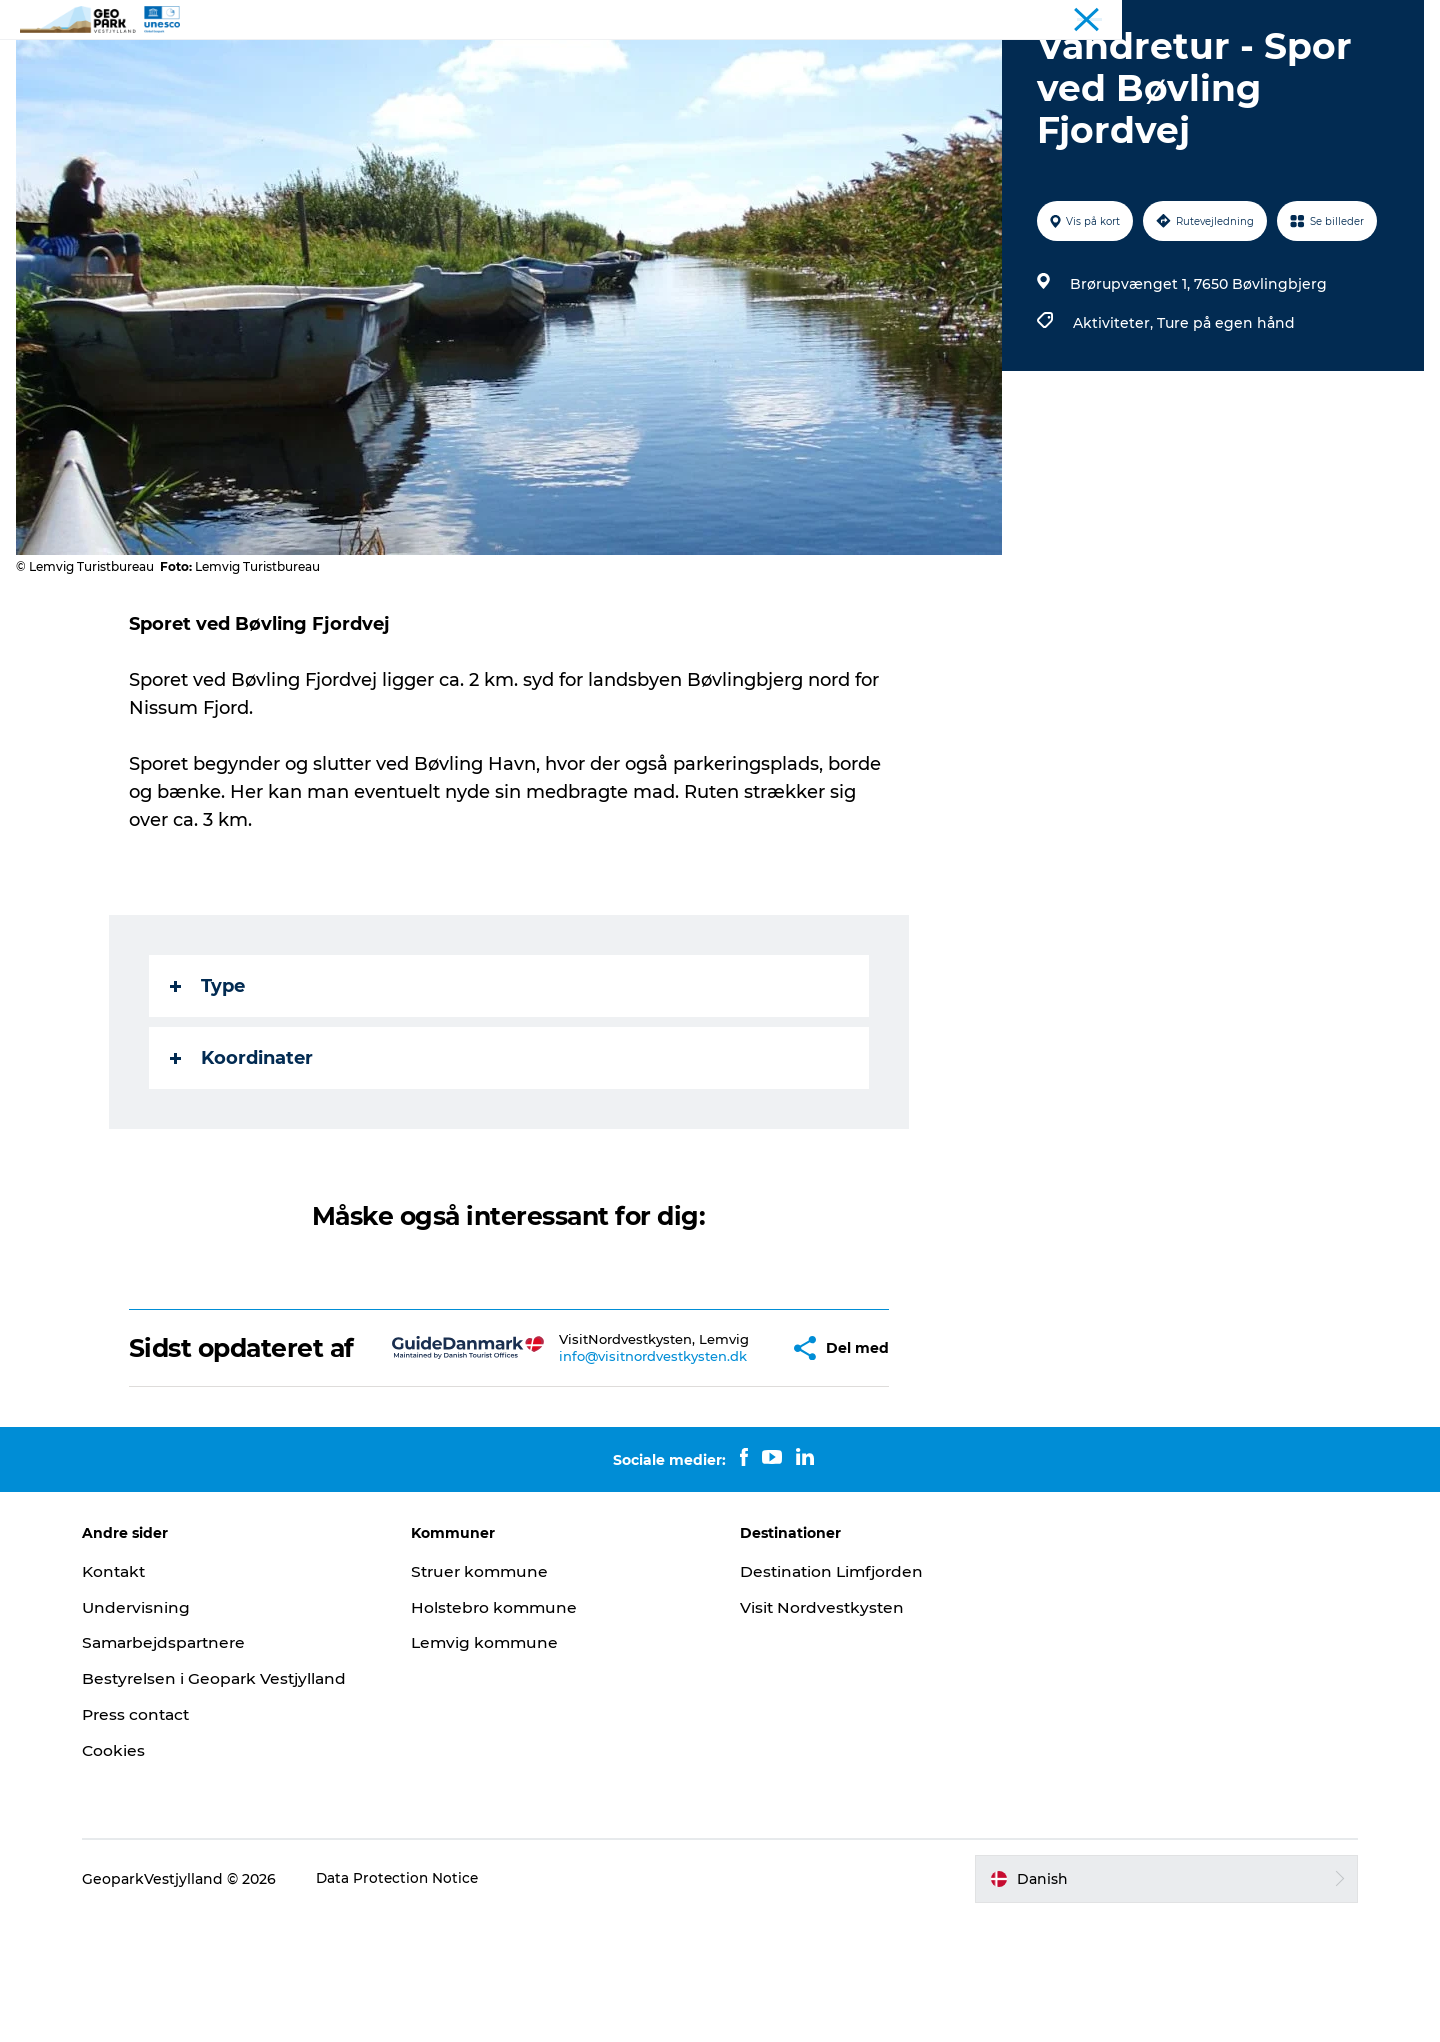  What do you see at coordinates (242, 1153) in the screenshot?
I see `Koordinater` at bounding box center [242, 1153].